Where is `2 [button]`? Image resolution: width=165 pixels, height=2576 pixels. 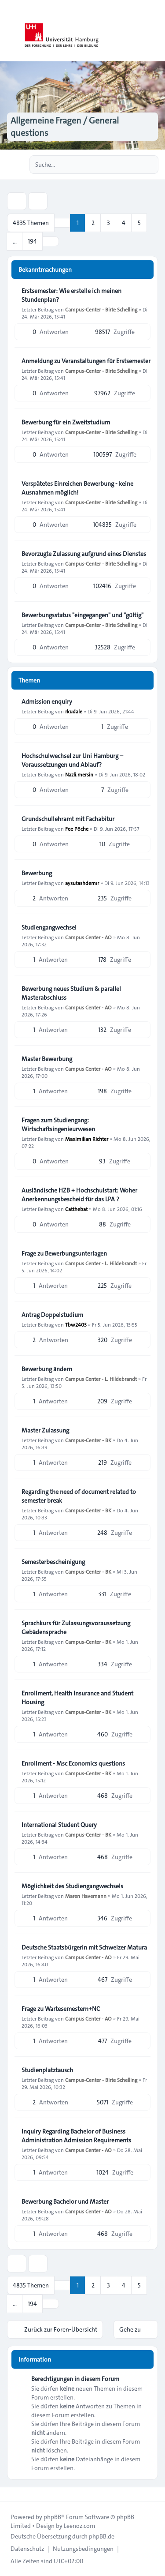
2 [button] is located at coordinates (93, 222).